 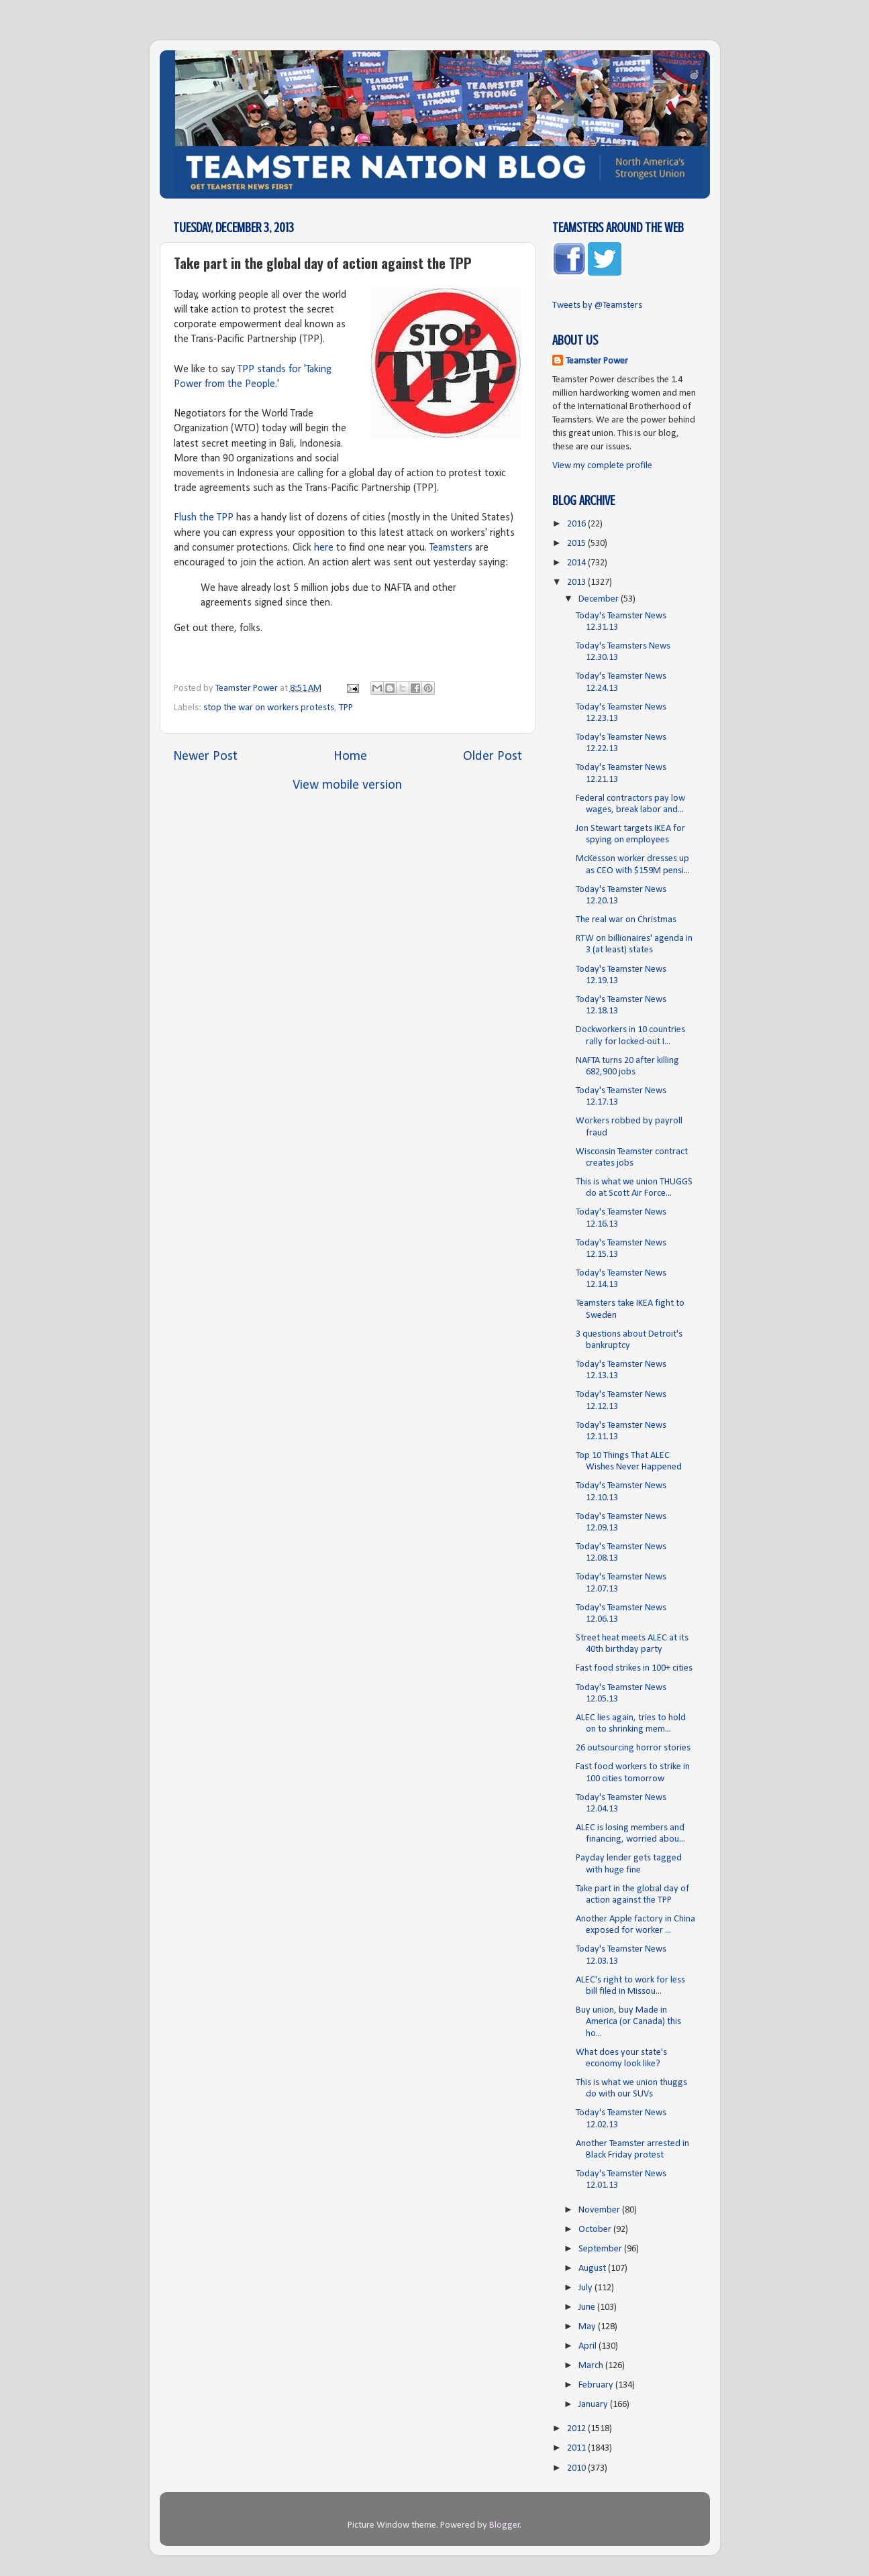 I want to click on February, so click(x=596, y=2385).